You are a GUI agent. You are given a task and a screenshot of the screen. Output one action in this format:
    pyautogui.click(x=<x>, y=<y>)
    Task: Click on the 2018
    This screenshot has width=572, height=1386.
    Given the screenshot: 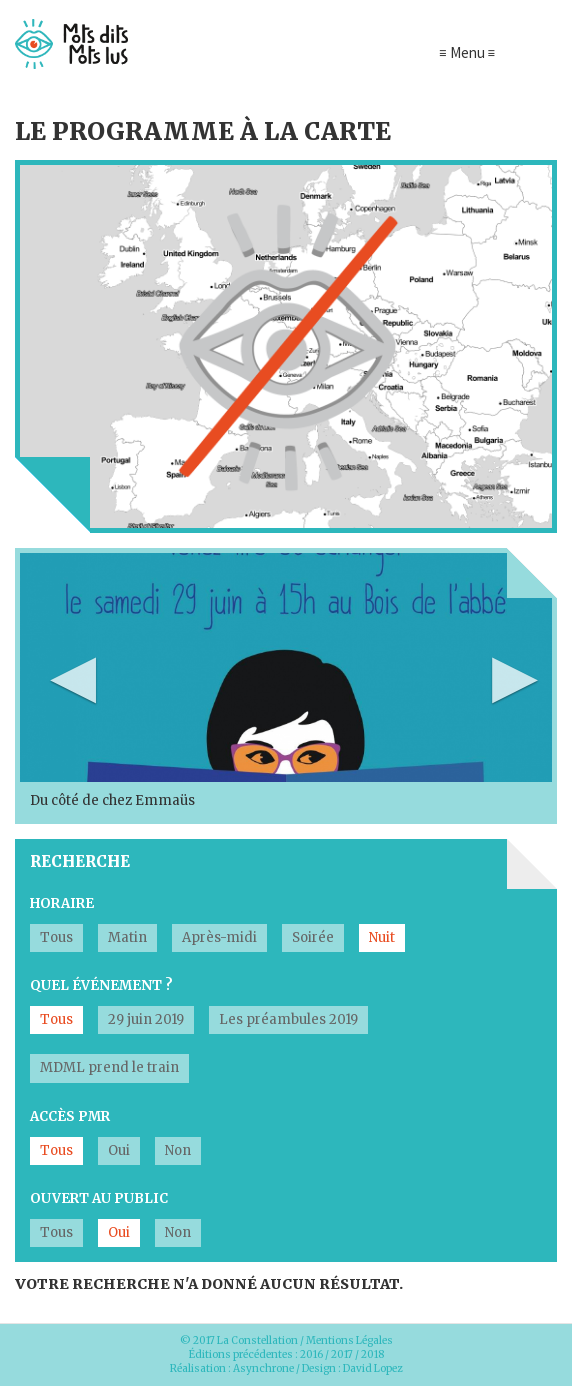 What is the action you would take?
    pyautogui.click(x=372, y=1354)
    